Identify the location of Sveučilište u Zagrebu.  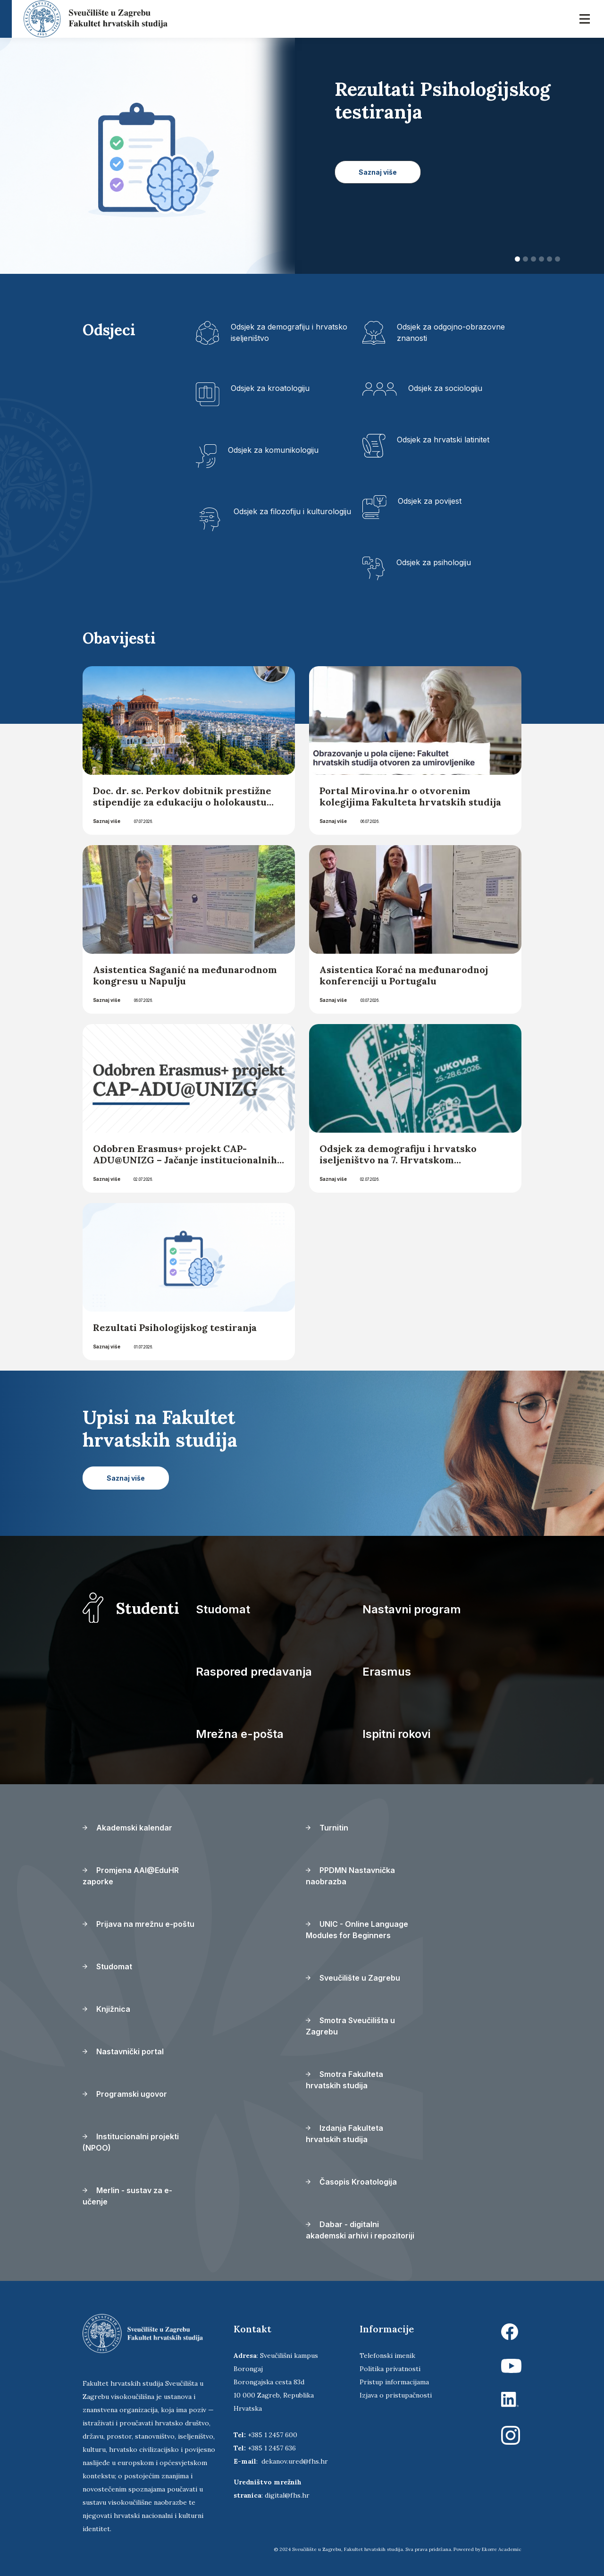
(353, 1978).